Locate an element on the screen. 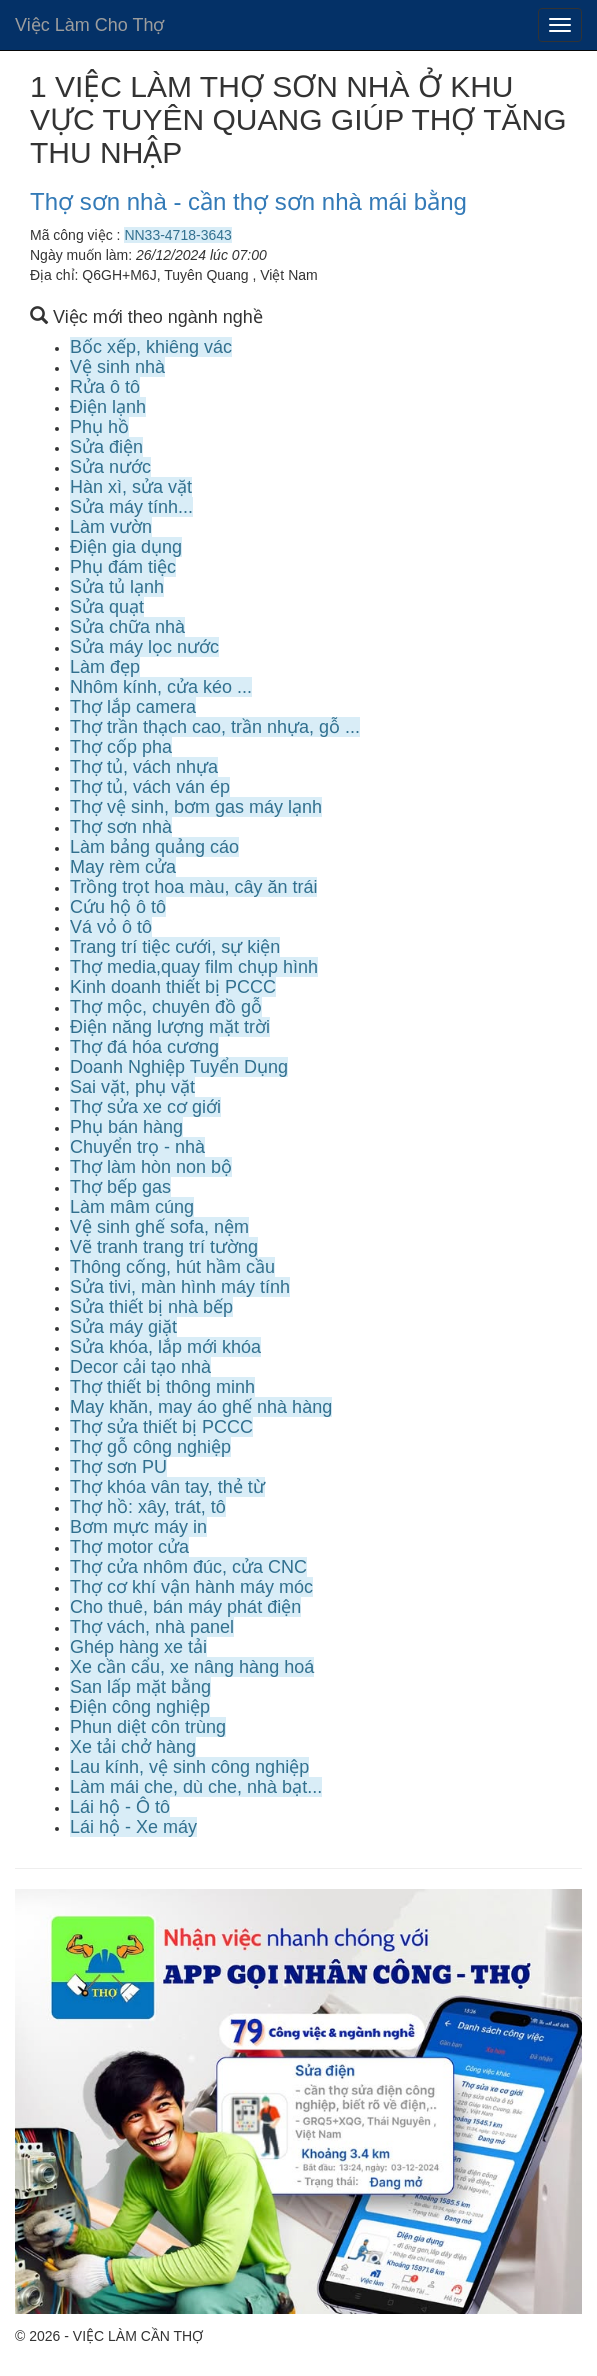 Image resolution: width=597 pixels, height=2376 pixels. May khăn, may áo ghế nhà hàng is located at coordinates (201, 1407).